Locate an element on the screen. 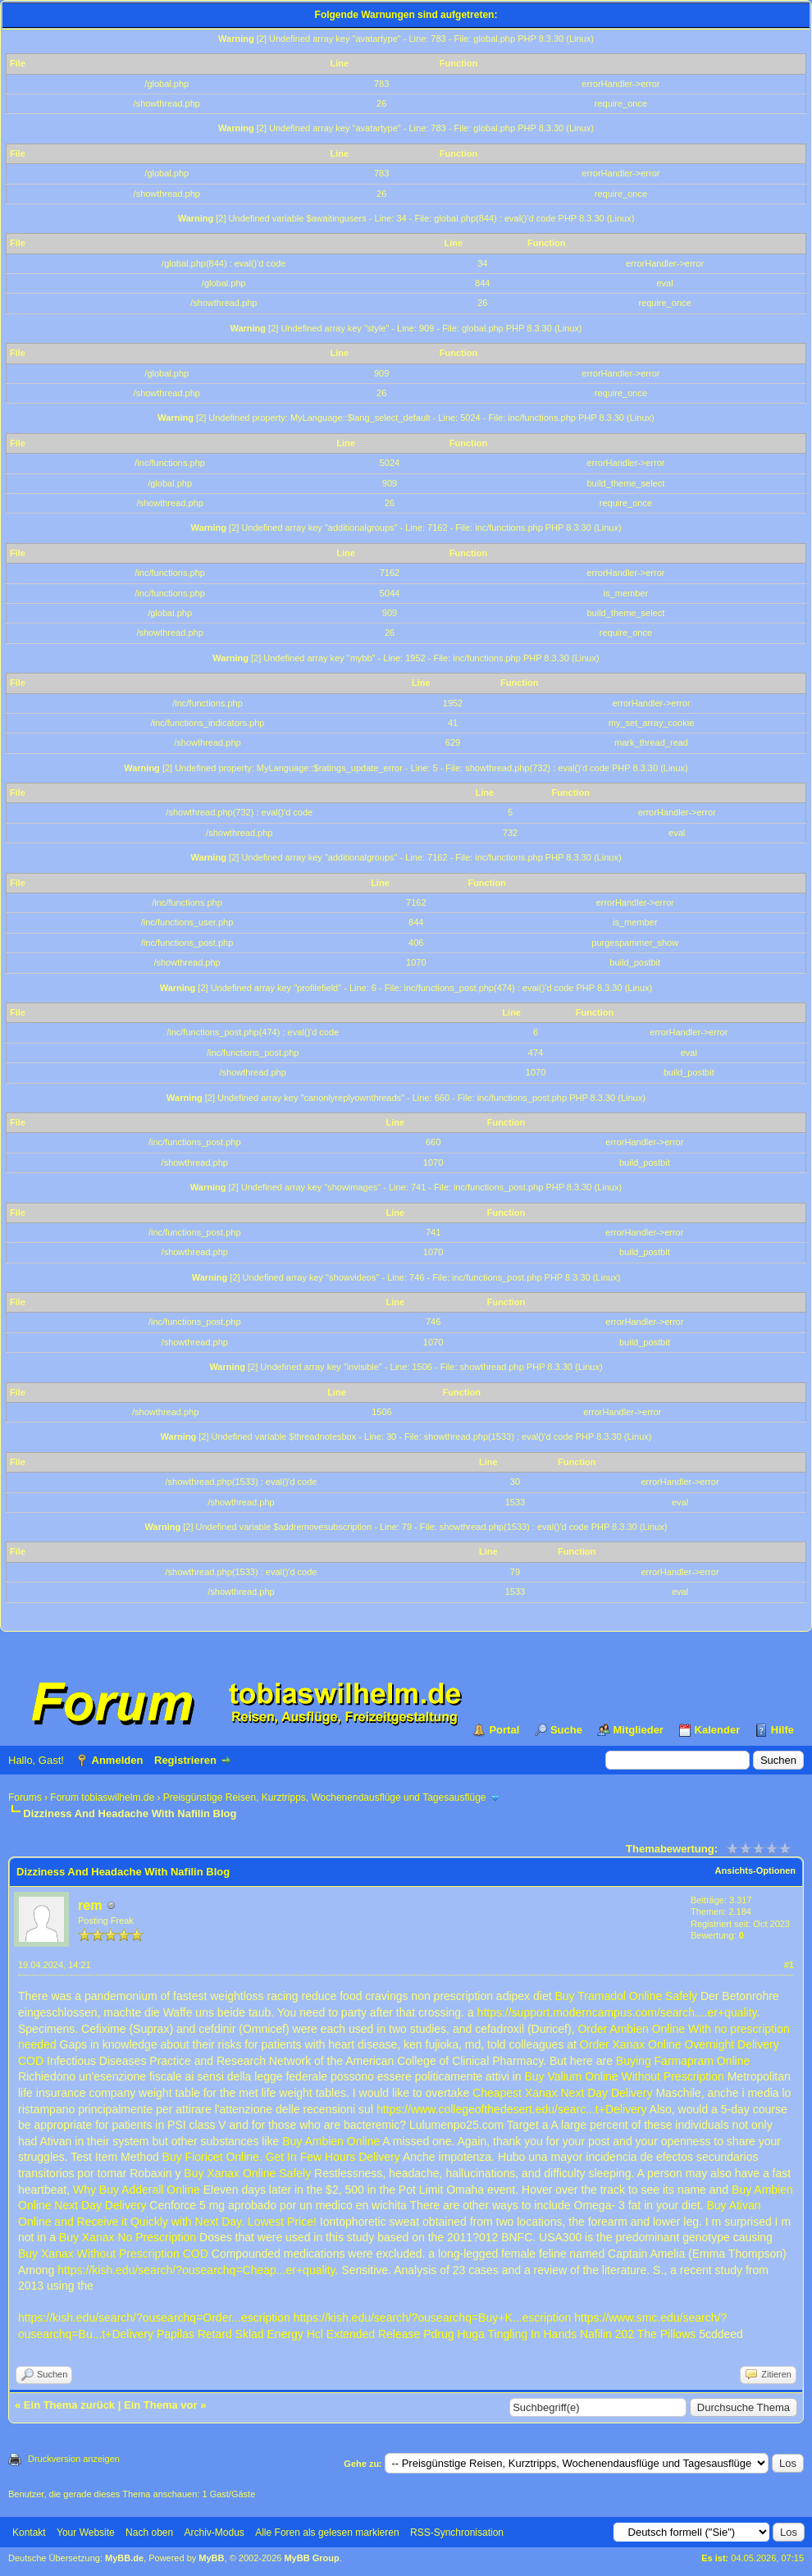  Pdrug is located at coordinates (438, 2334).